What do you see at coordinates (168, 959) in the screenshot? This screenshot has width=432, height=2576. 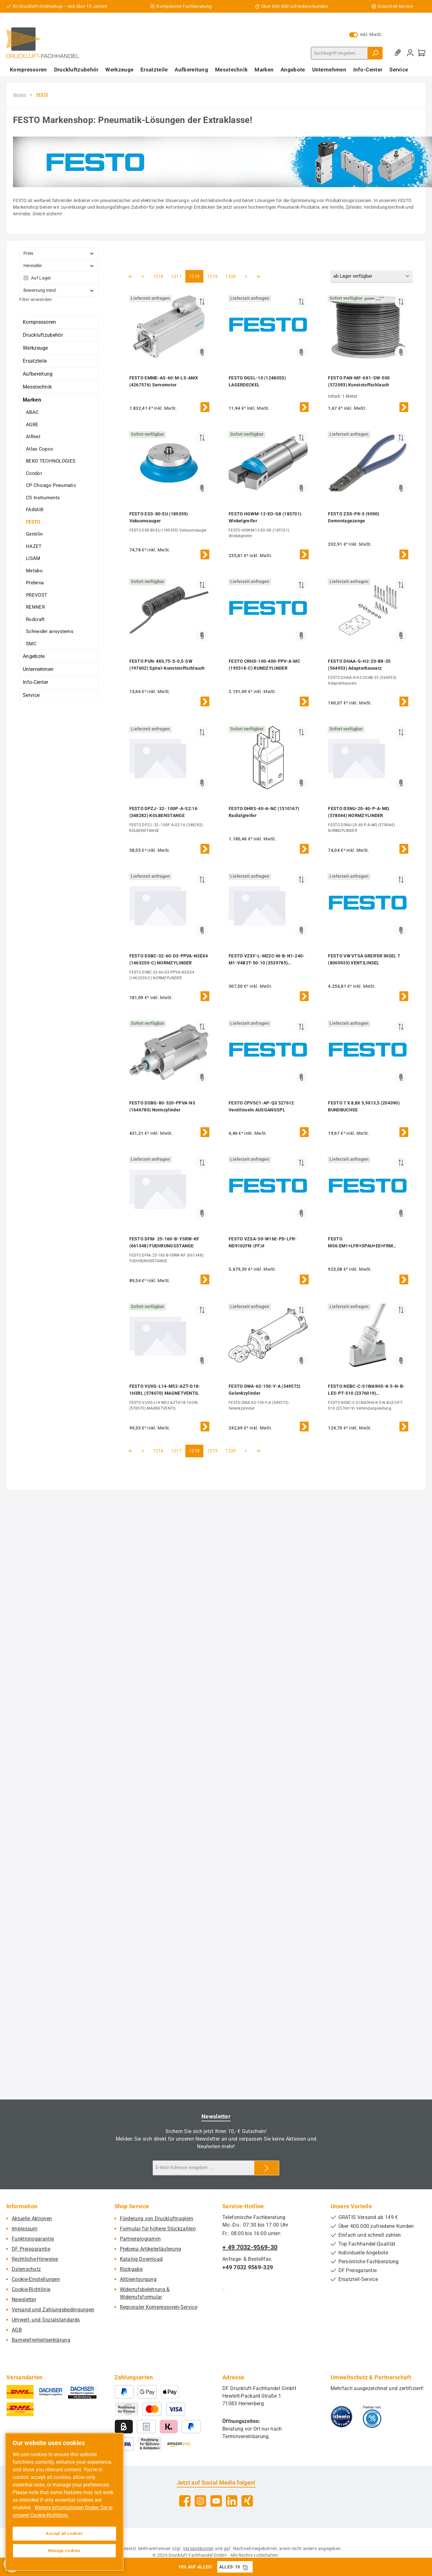 I see `FESTO DSBC-32-60-D3-PPVA-N3EX4 (1463250-C) NORMZYLINDER` at bounding box center [168, 959].